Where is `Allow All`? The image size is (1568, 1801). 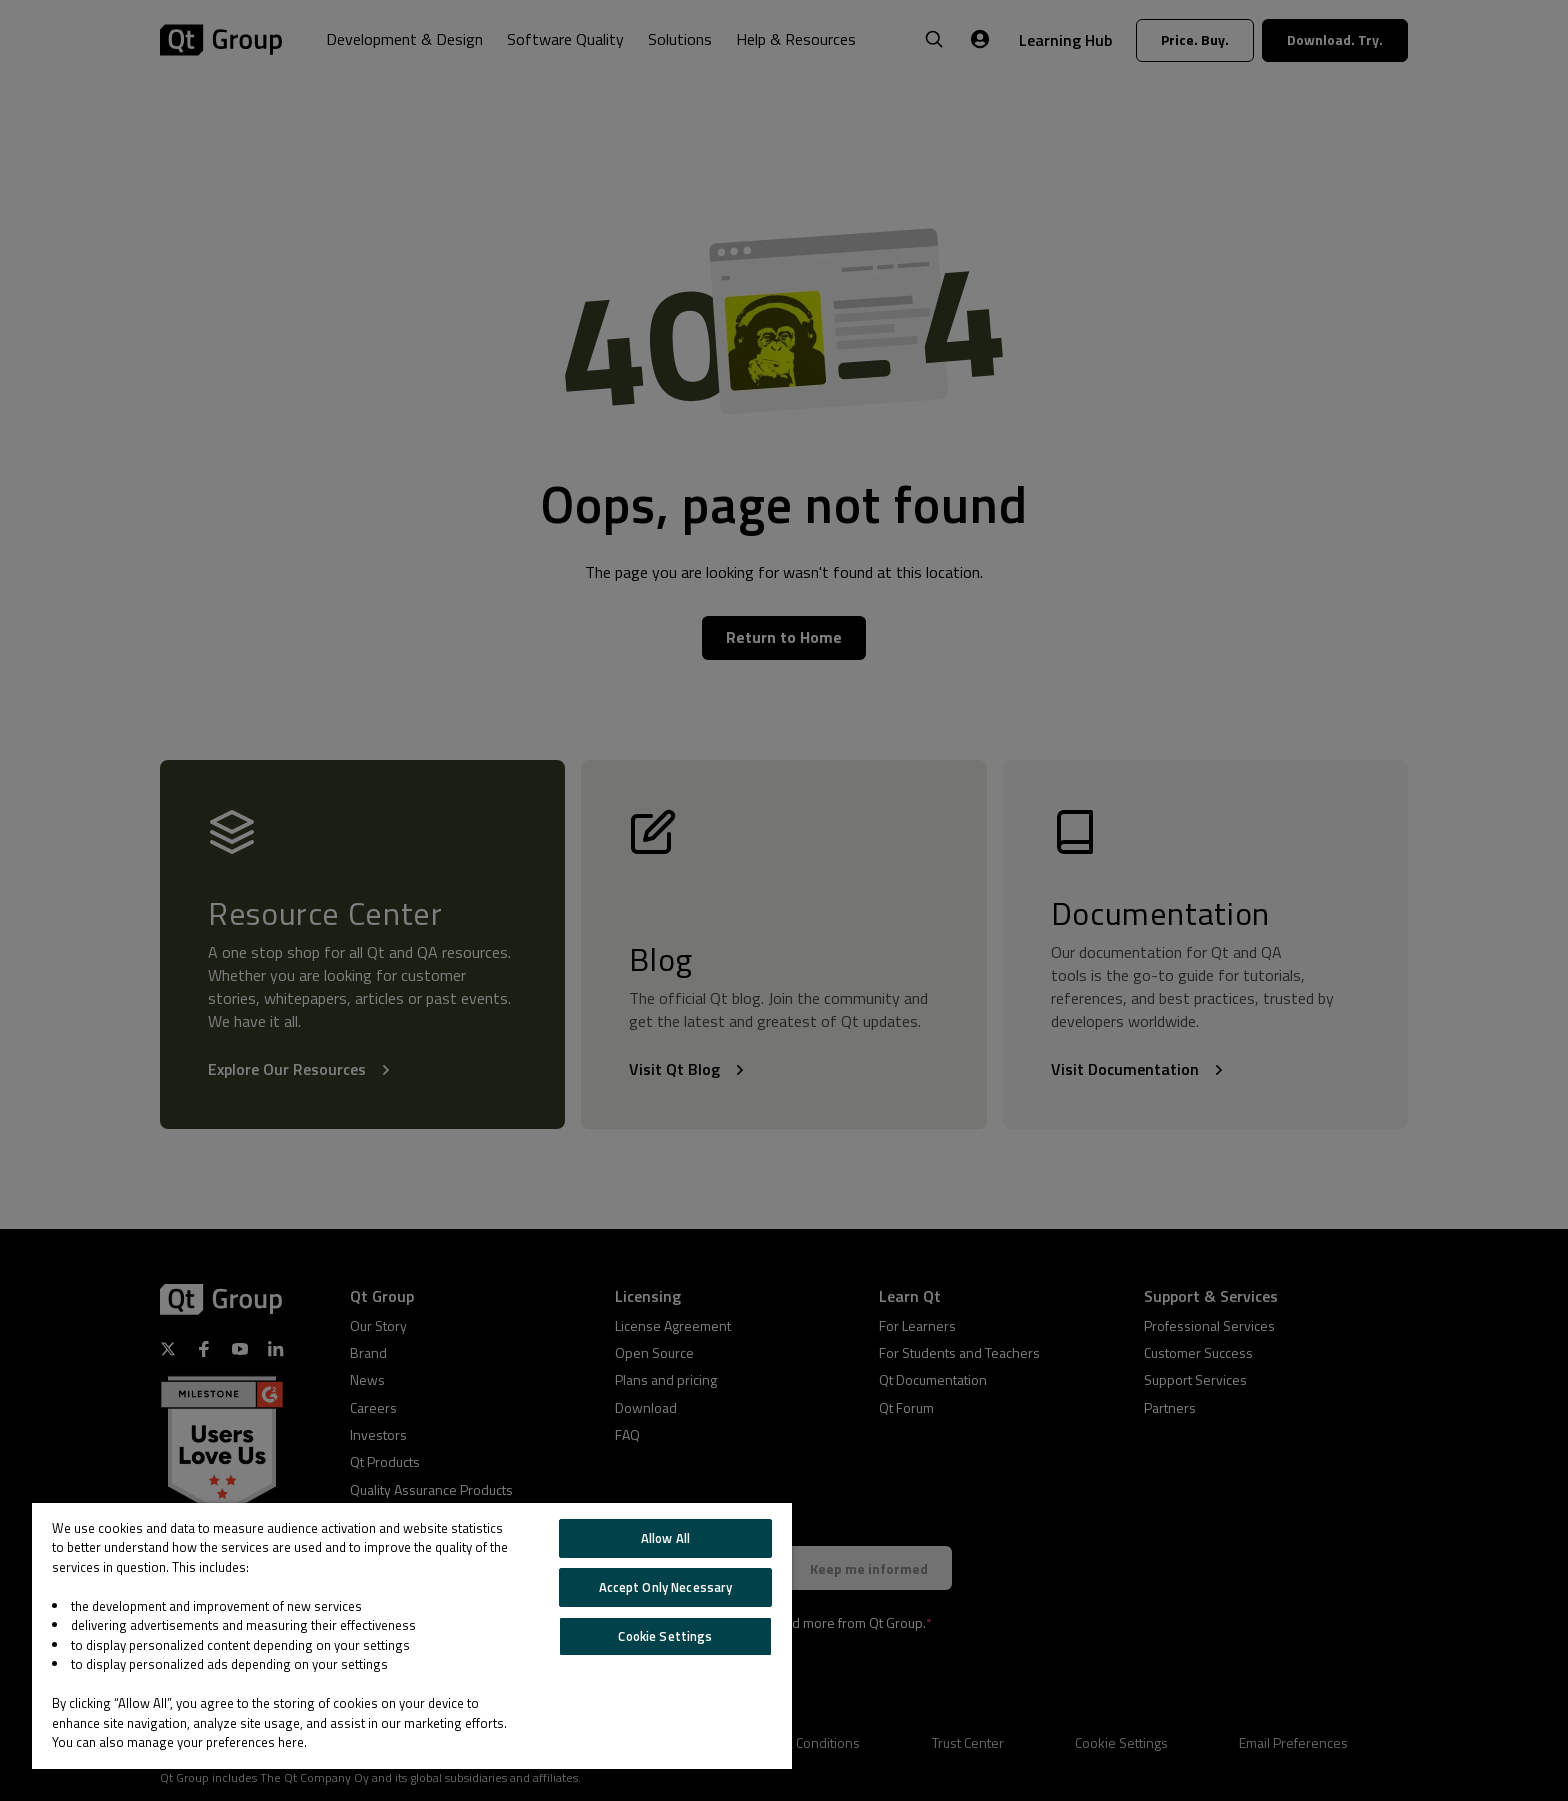
Allow All is located at coordinates (665, 1538).